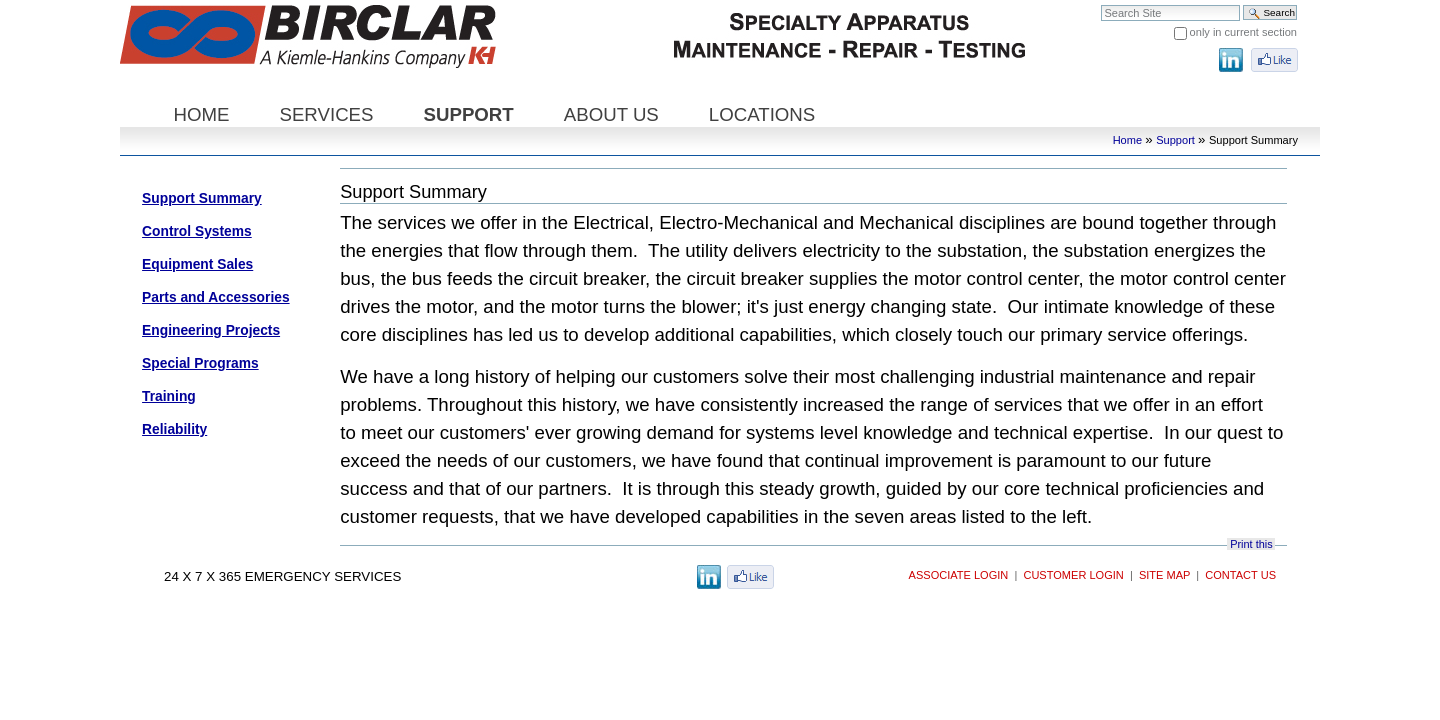 This screenshot has width=1440, height=720. I want to click on Locations, so click(762, 114).